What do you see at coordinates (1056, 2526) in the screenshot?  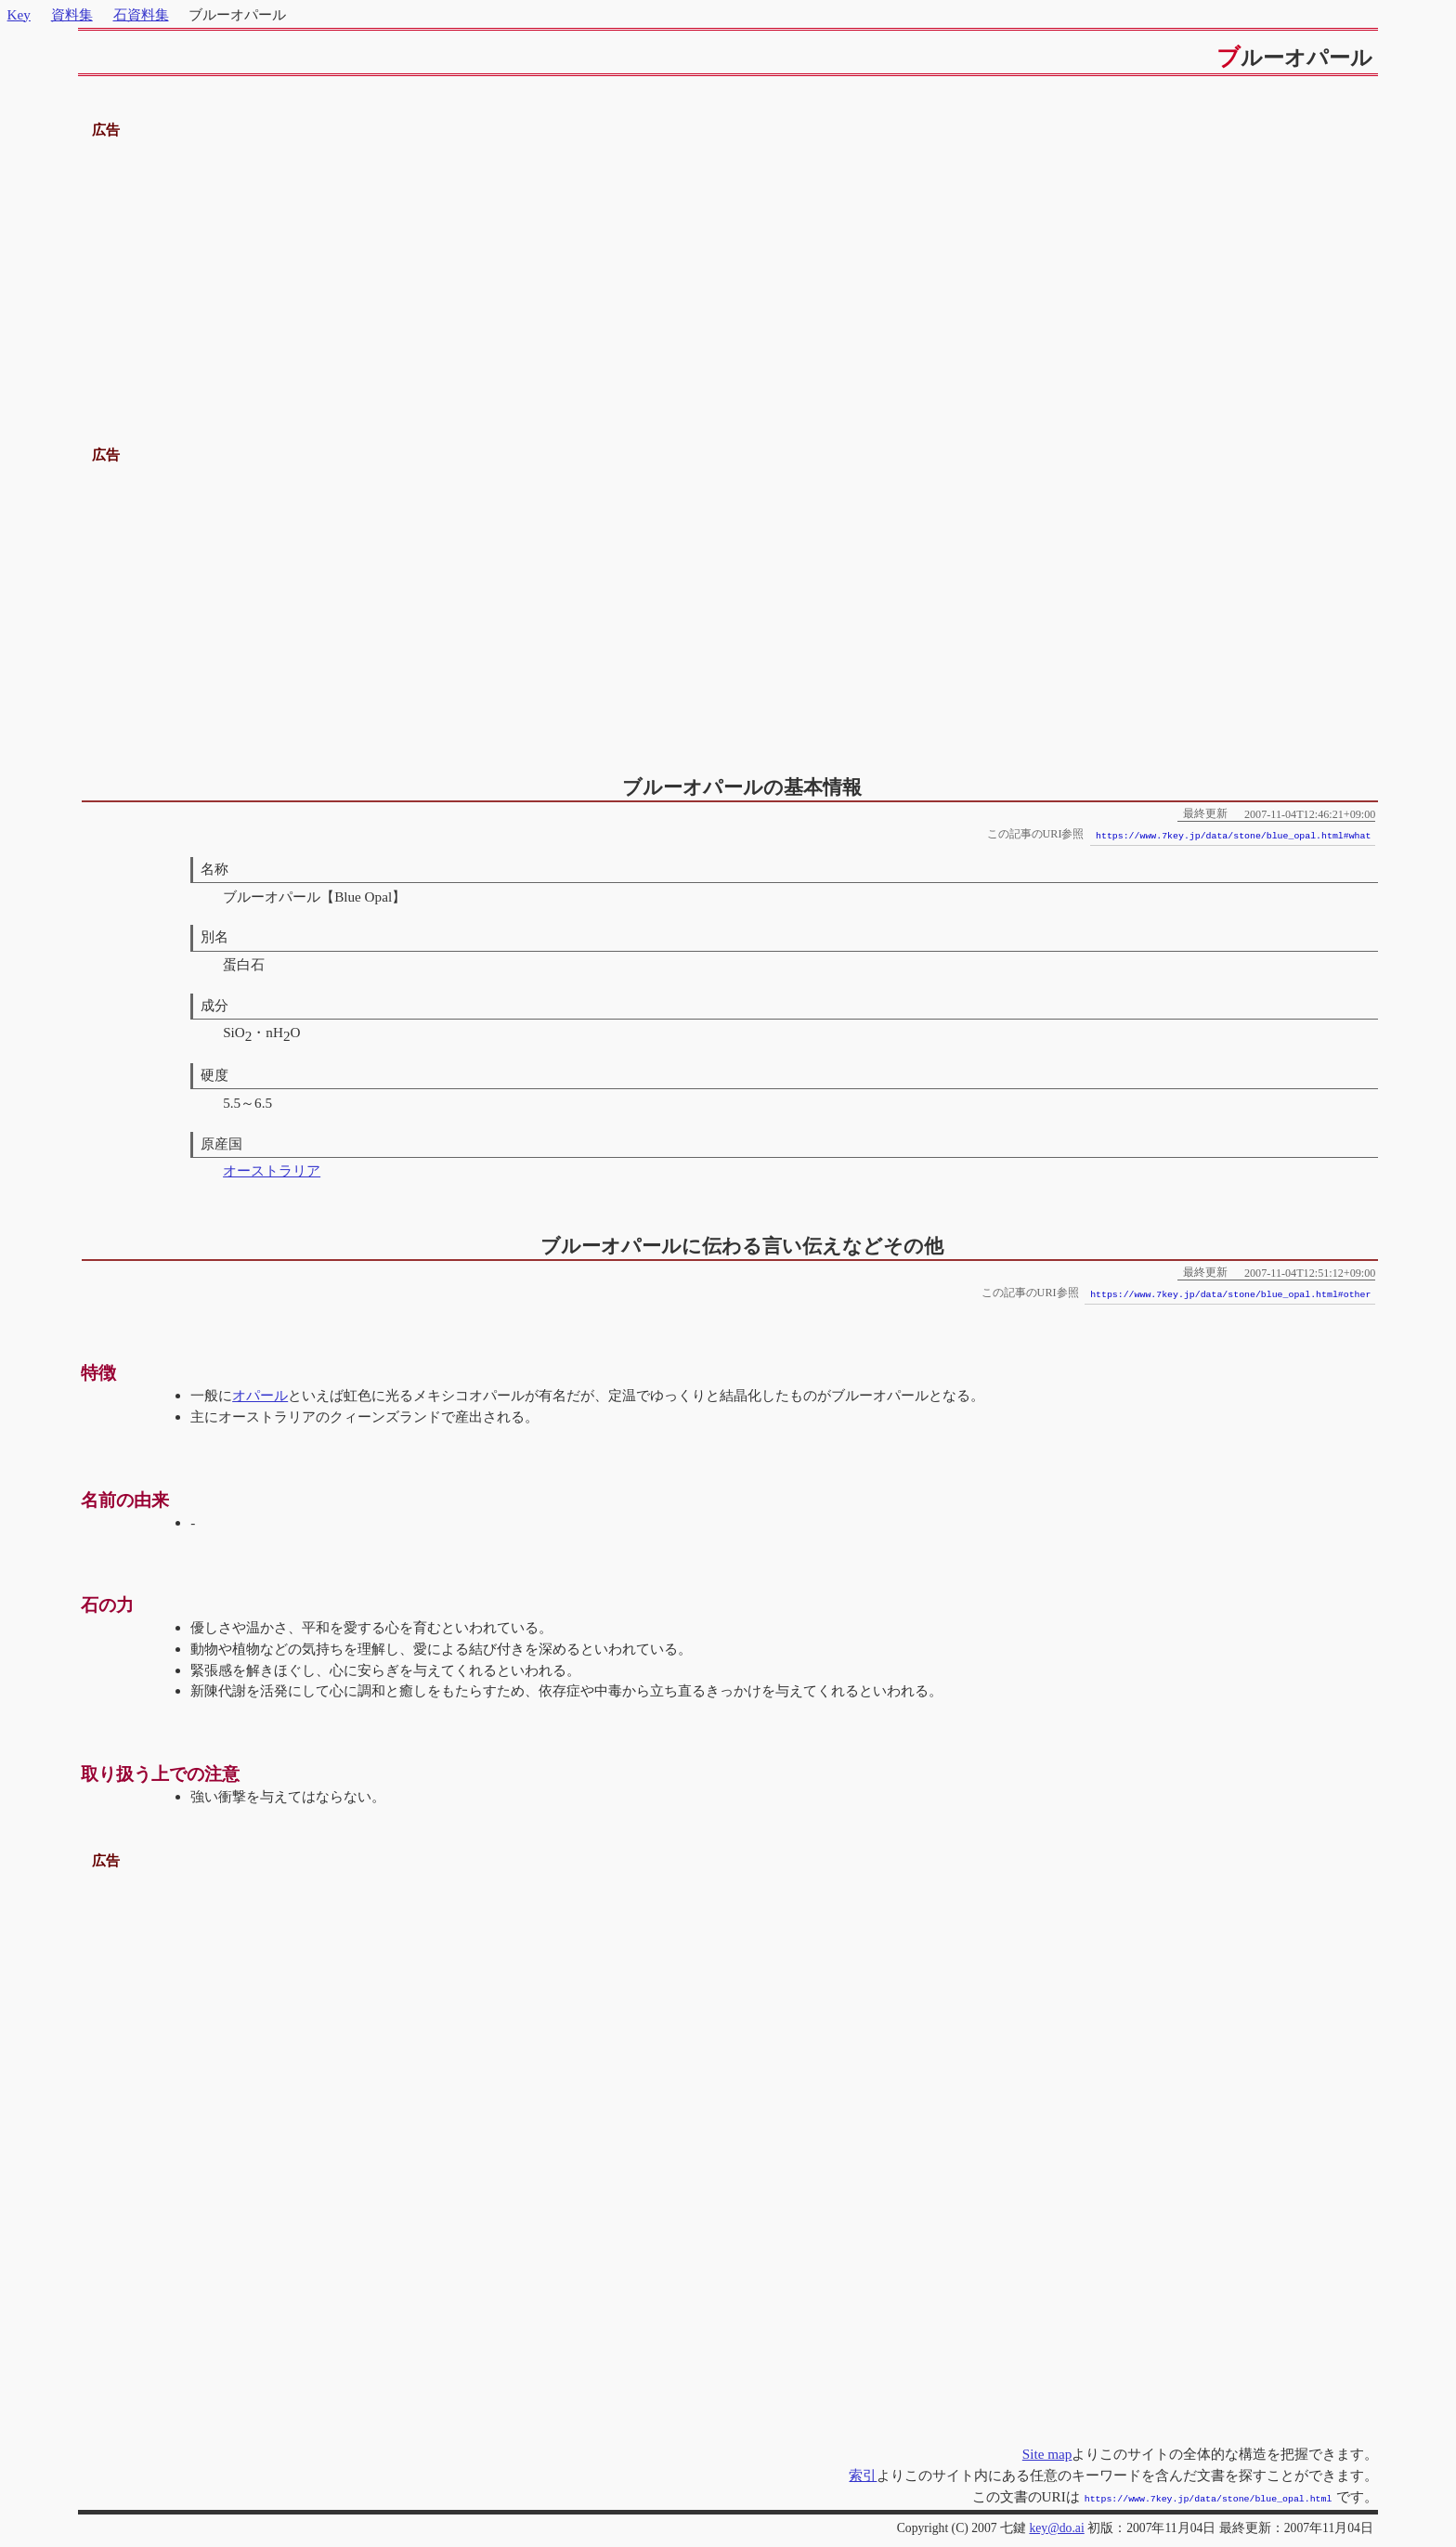 I see `key@do.ai` at bounding box center [1056, 2526].